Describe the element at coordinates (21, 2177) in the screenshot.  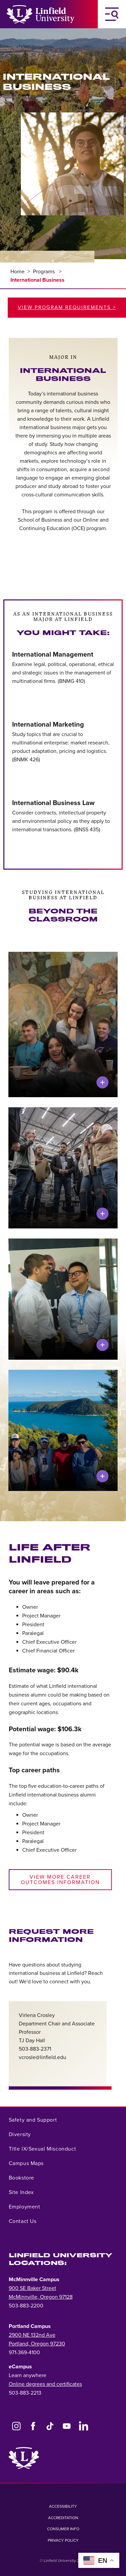
I see `Bookstore` at that location.